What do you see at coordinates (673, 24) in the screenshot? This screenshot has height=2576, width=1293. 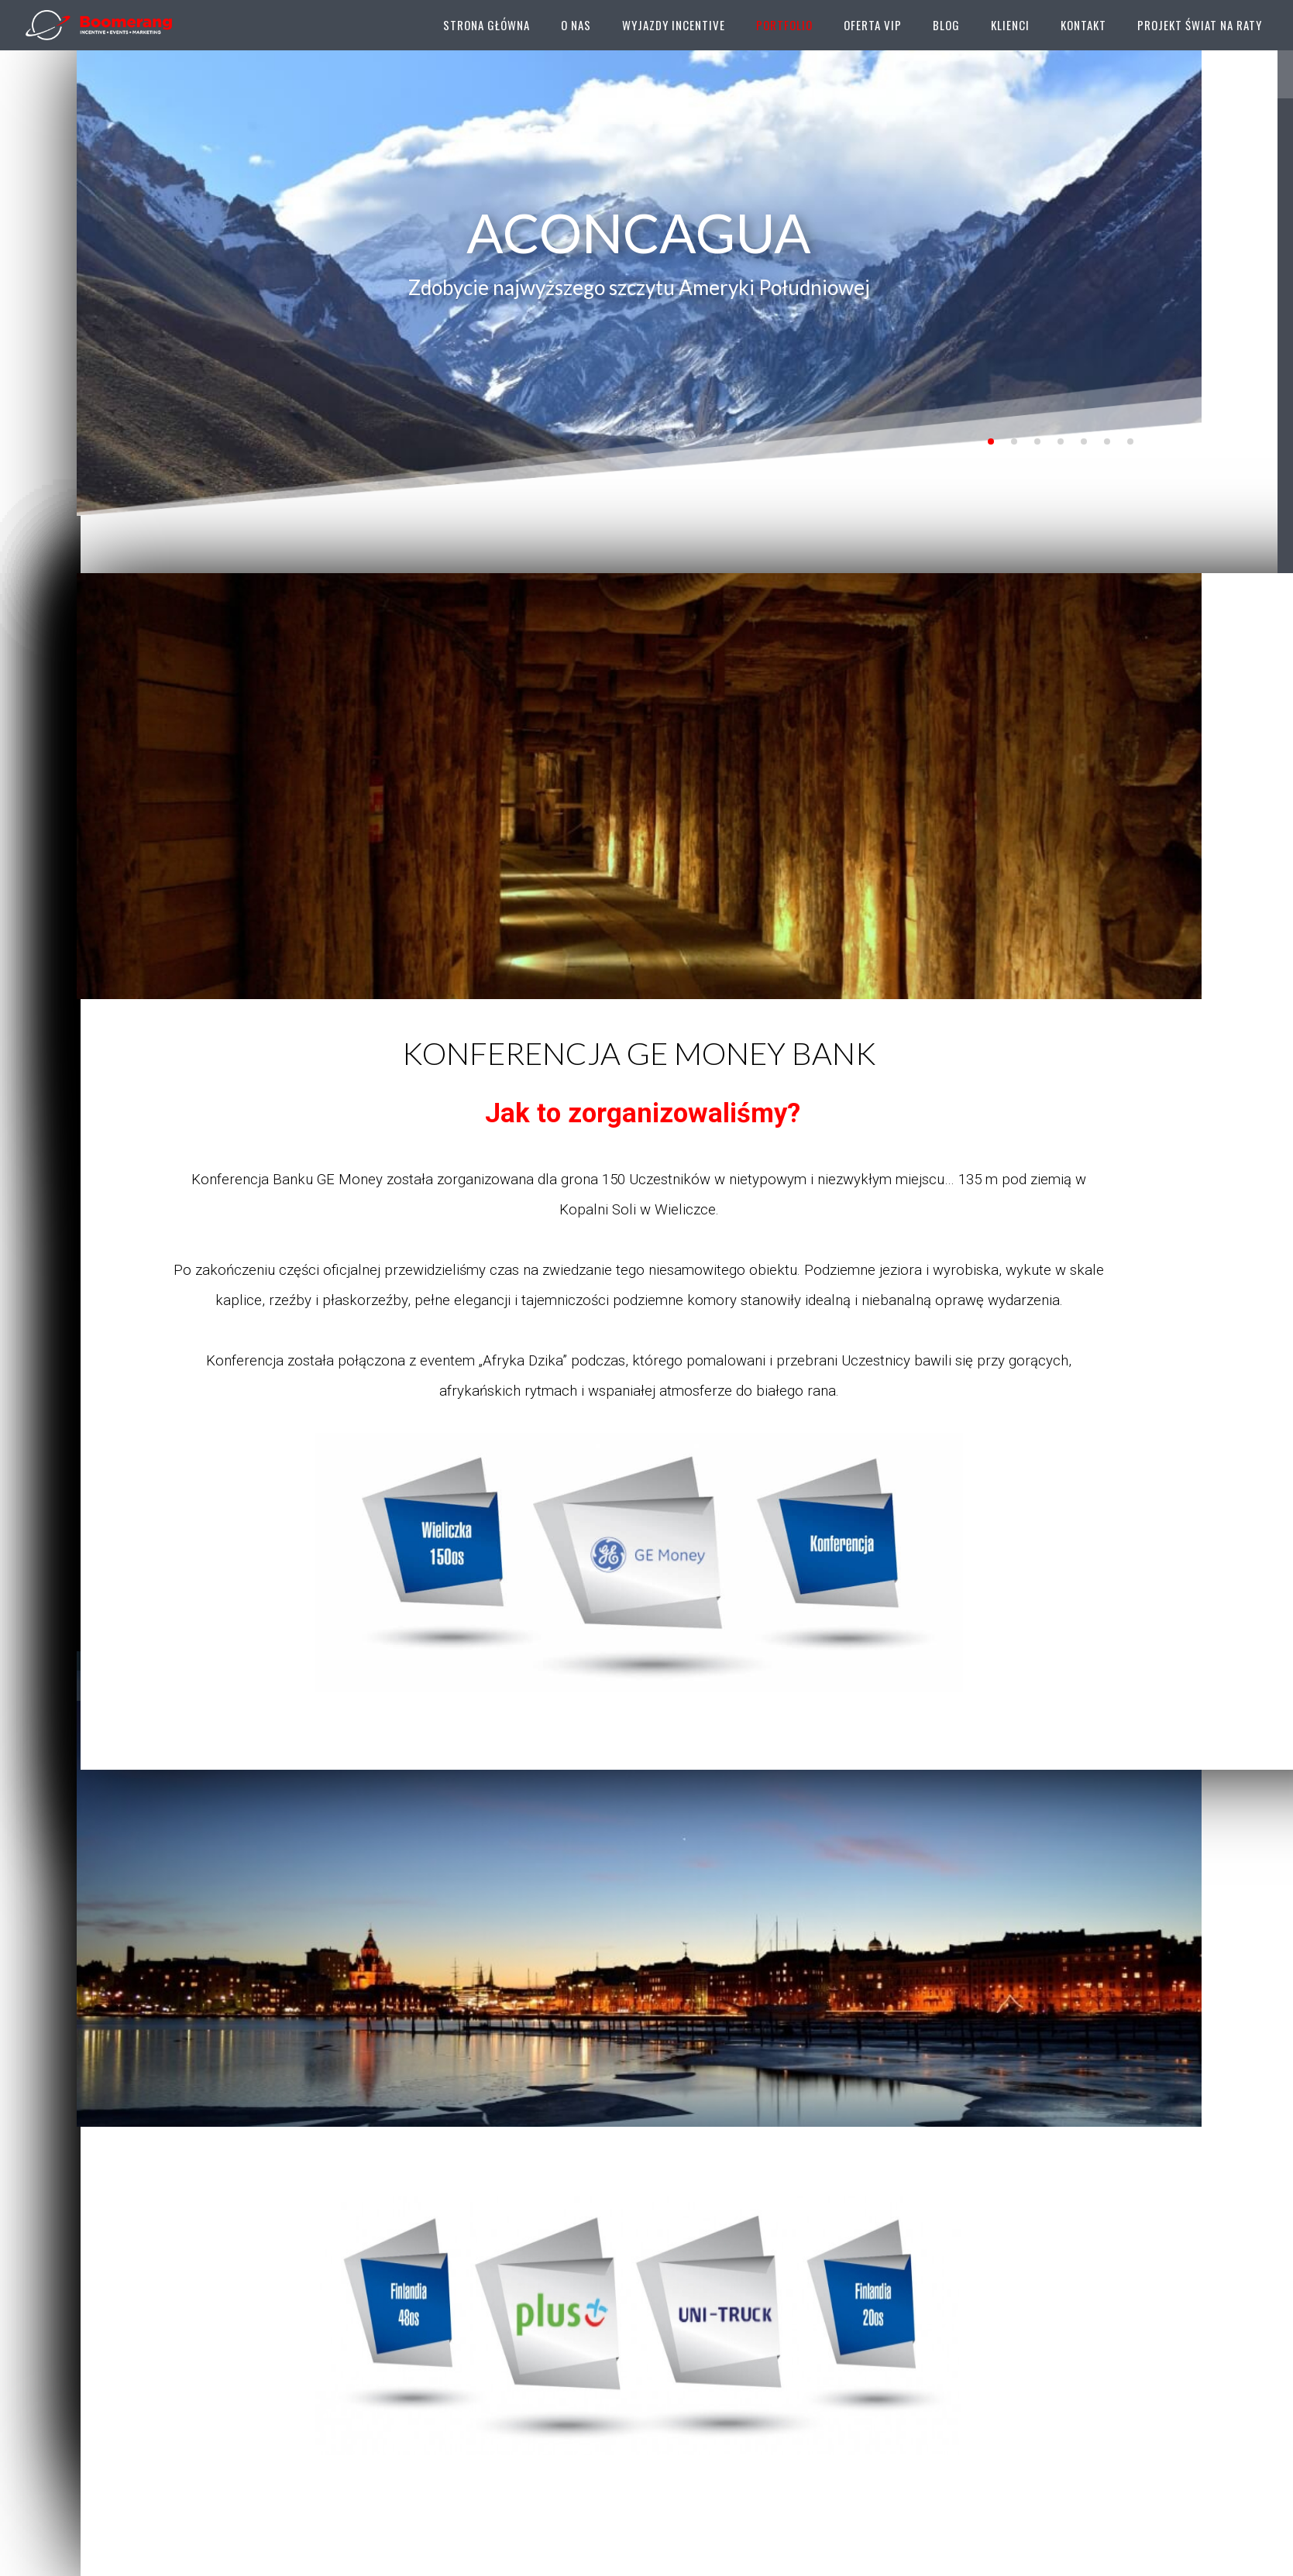 I see `Wyjazdy Incentive` at bounding box center [673, 24].